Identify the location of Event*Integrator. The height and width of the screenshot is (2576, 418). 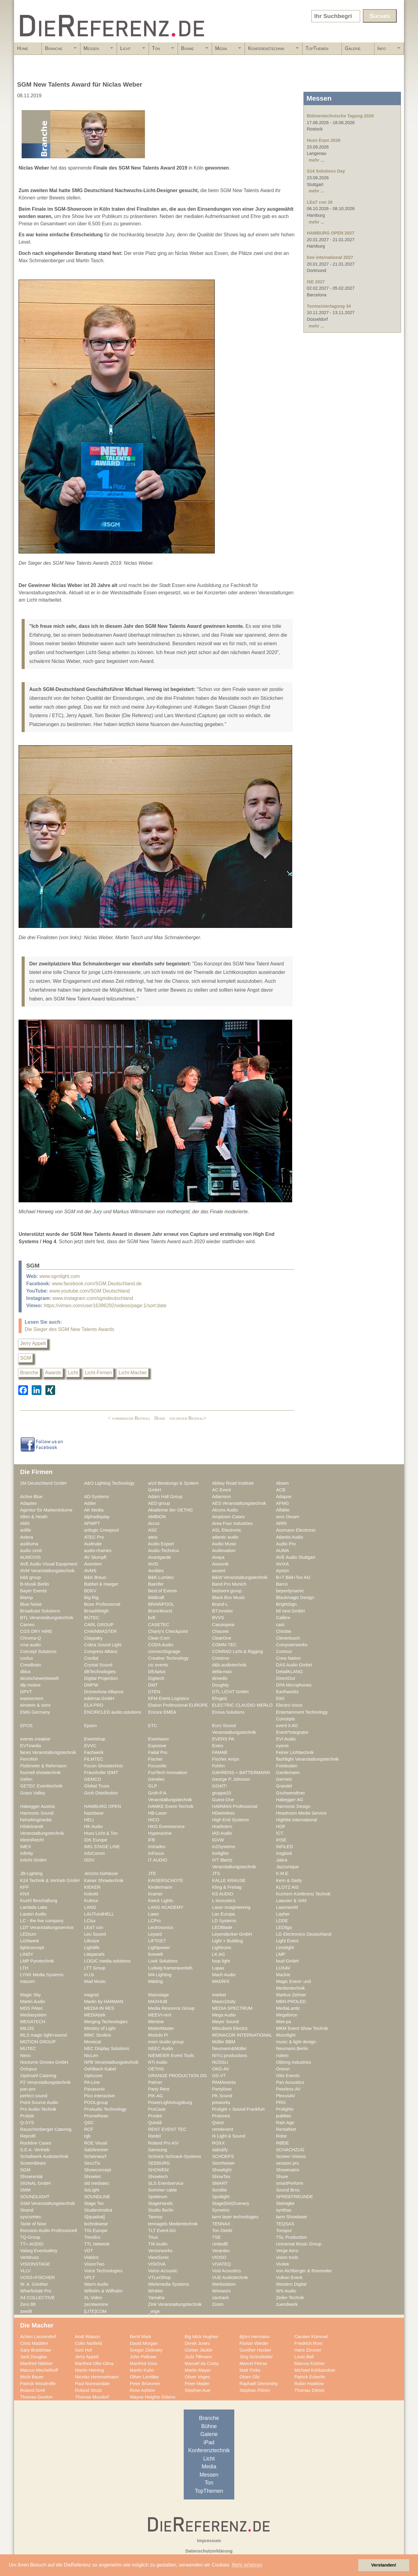
(292, 1732).